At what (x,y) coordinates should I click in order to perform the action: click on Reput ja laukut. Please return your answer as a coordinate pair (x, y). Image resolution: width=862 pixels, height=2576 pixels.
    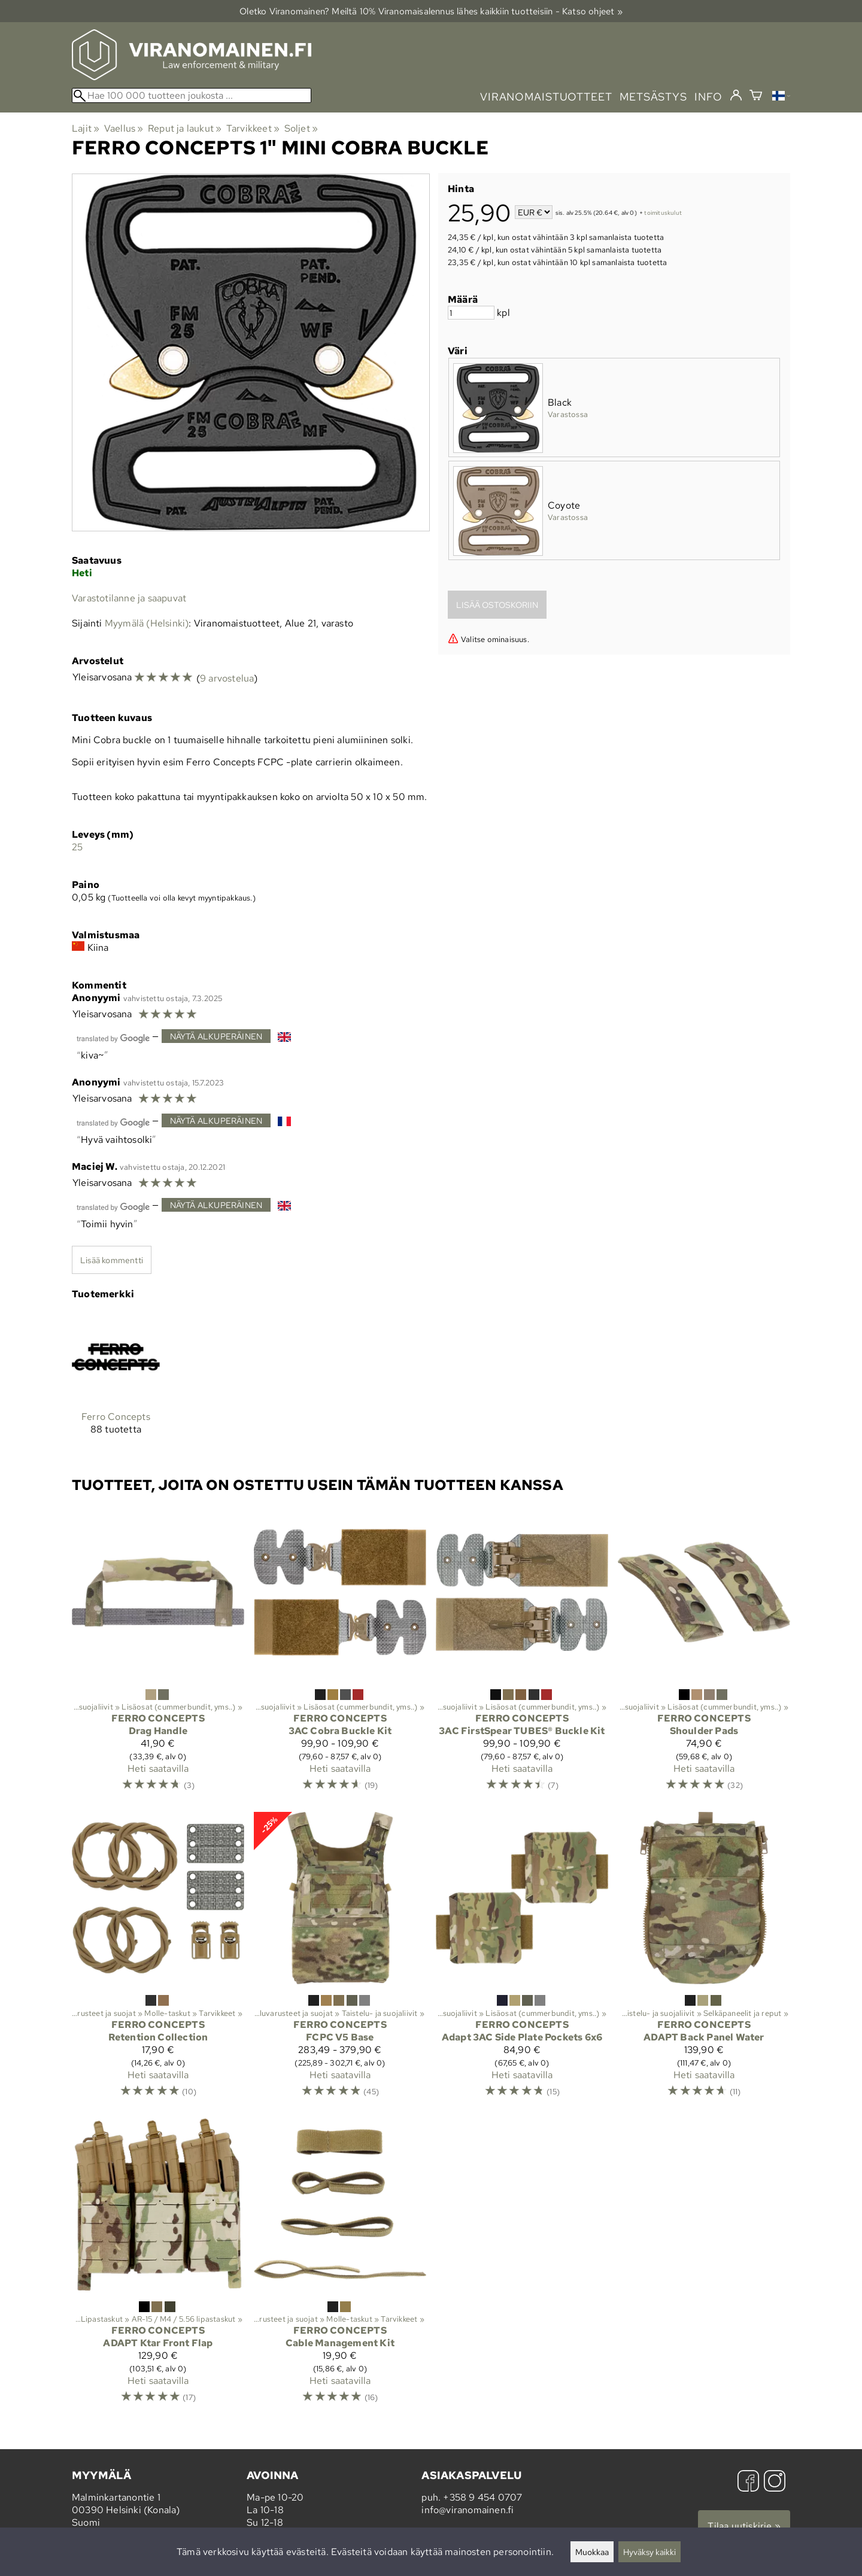
    Looking at the image, I should click on (184, 128).